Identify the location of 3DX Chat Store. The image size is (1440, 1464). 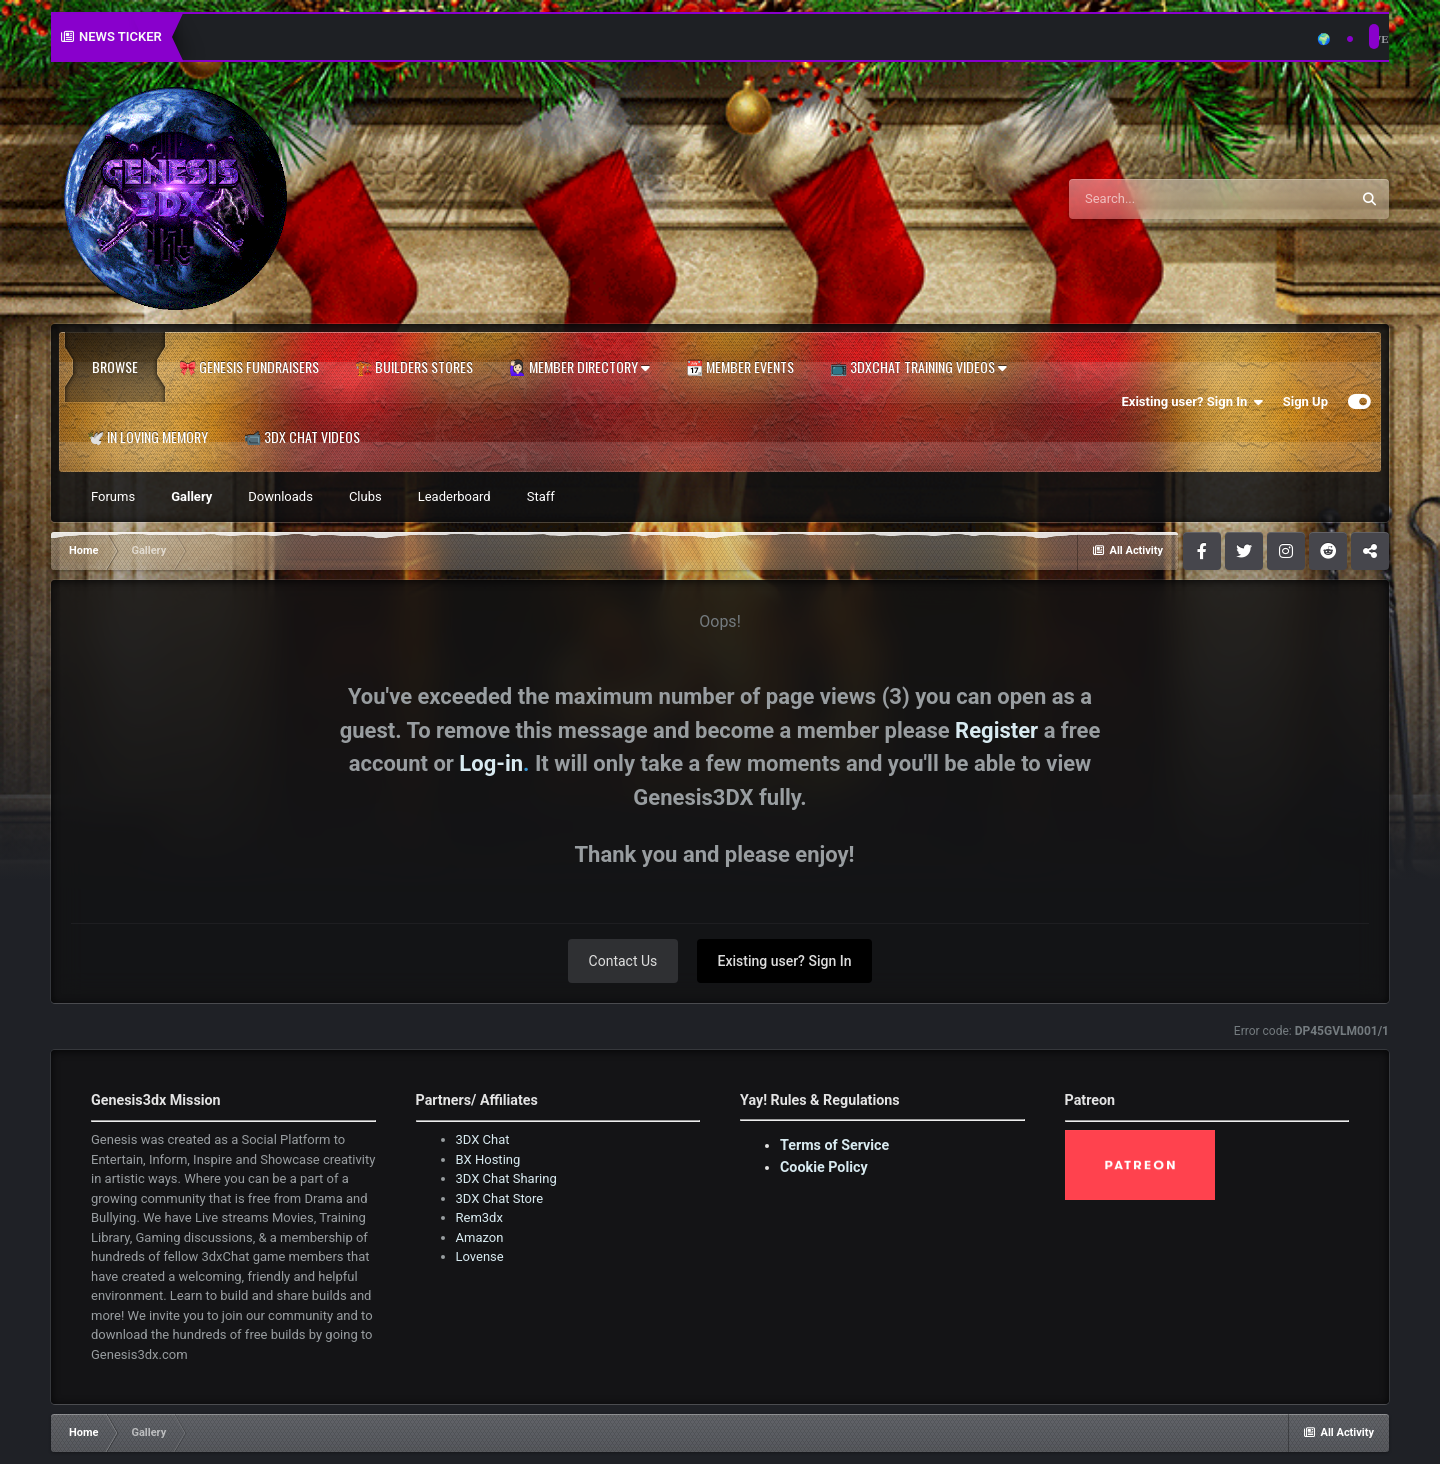
(500, 1198).